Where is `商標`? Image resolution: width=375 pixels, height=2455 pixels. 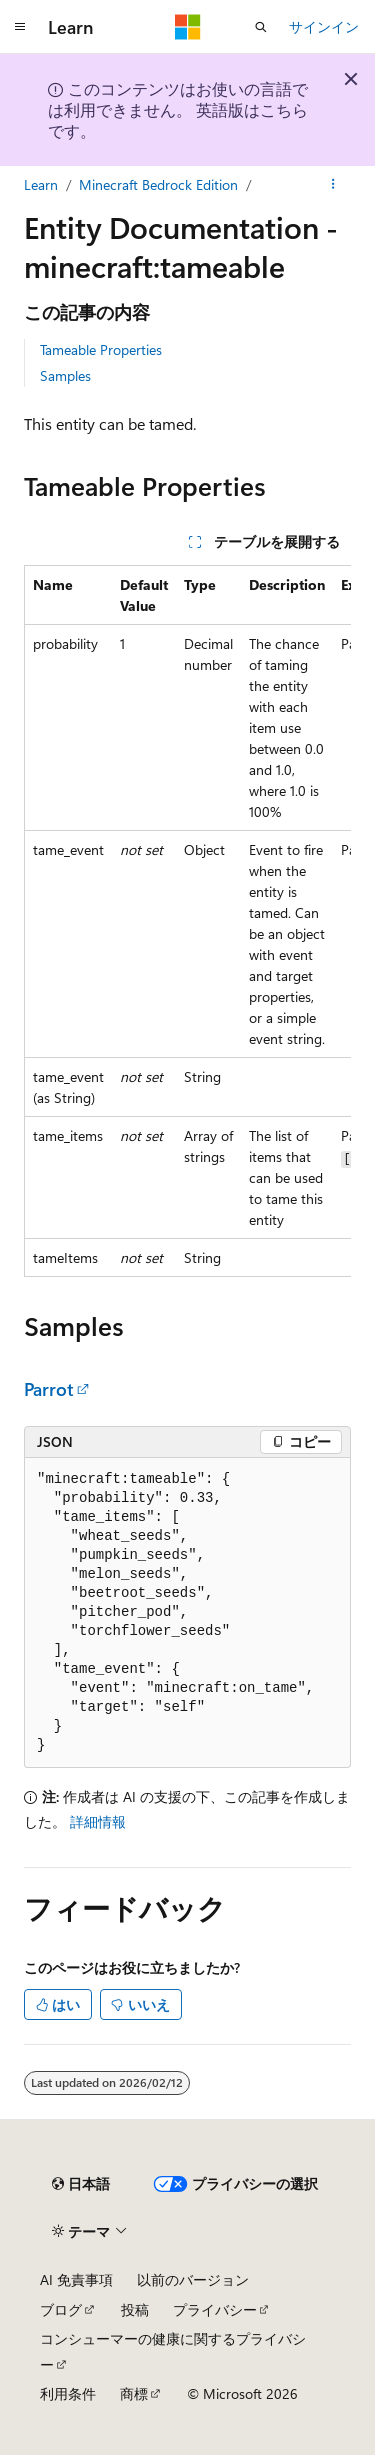
商標 is located at coordinates (134, 2393).